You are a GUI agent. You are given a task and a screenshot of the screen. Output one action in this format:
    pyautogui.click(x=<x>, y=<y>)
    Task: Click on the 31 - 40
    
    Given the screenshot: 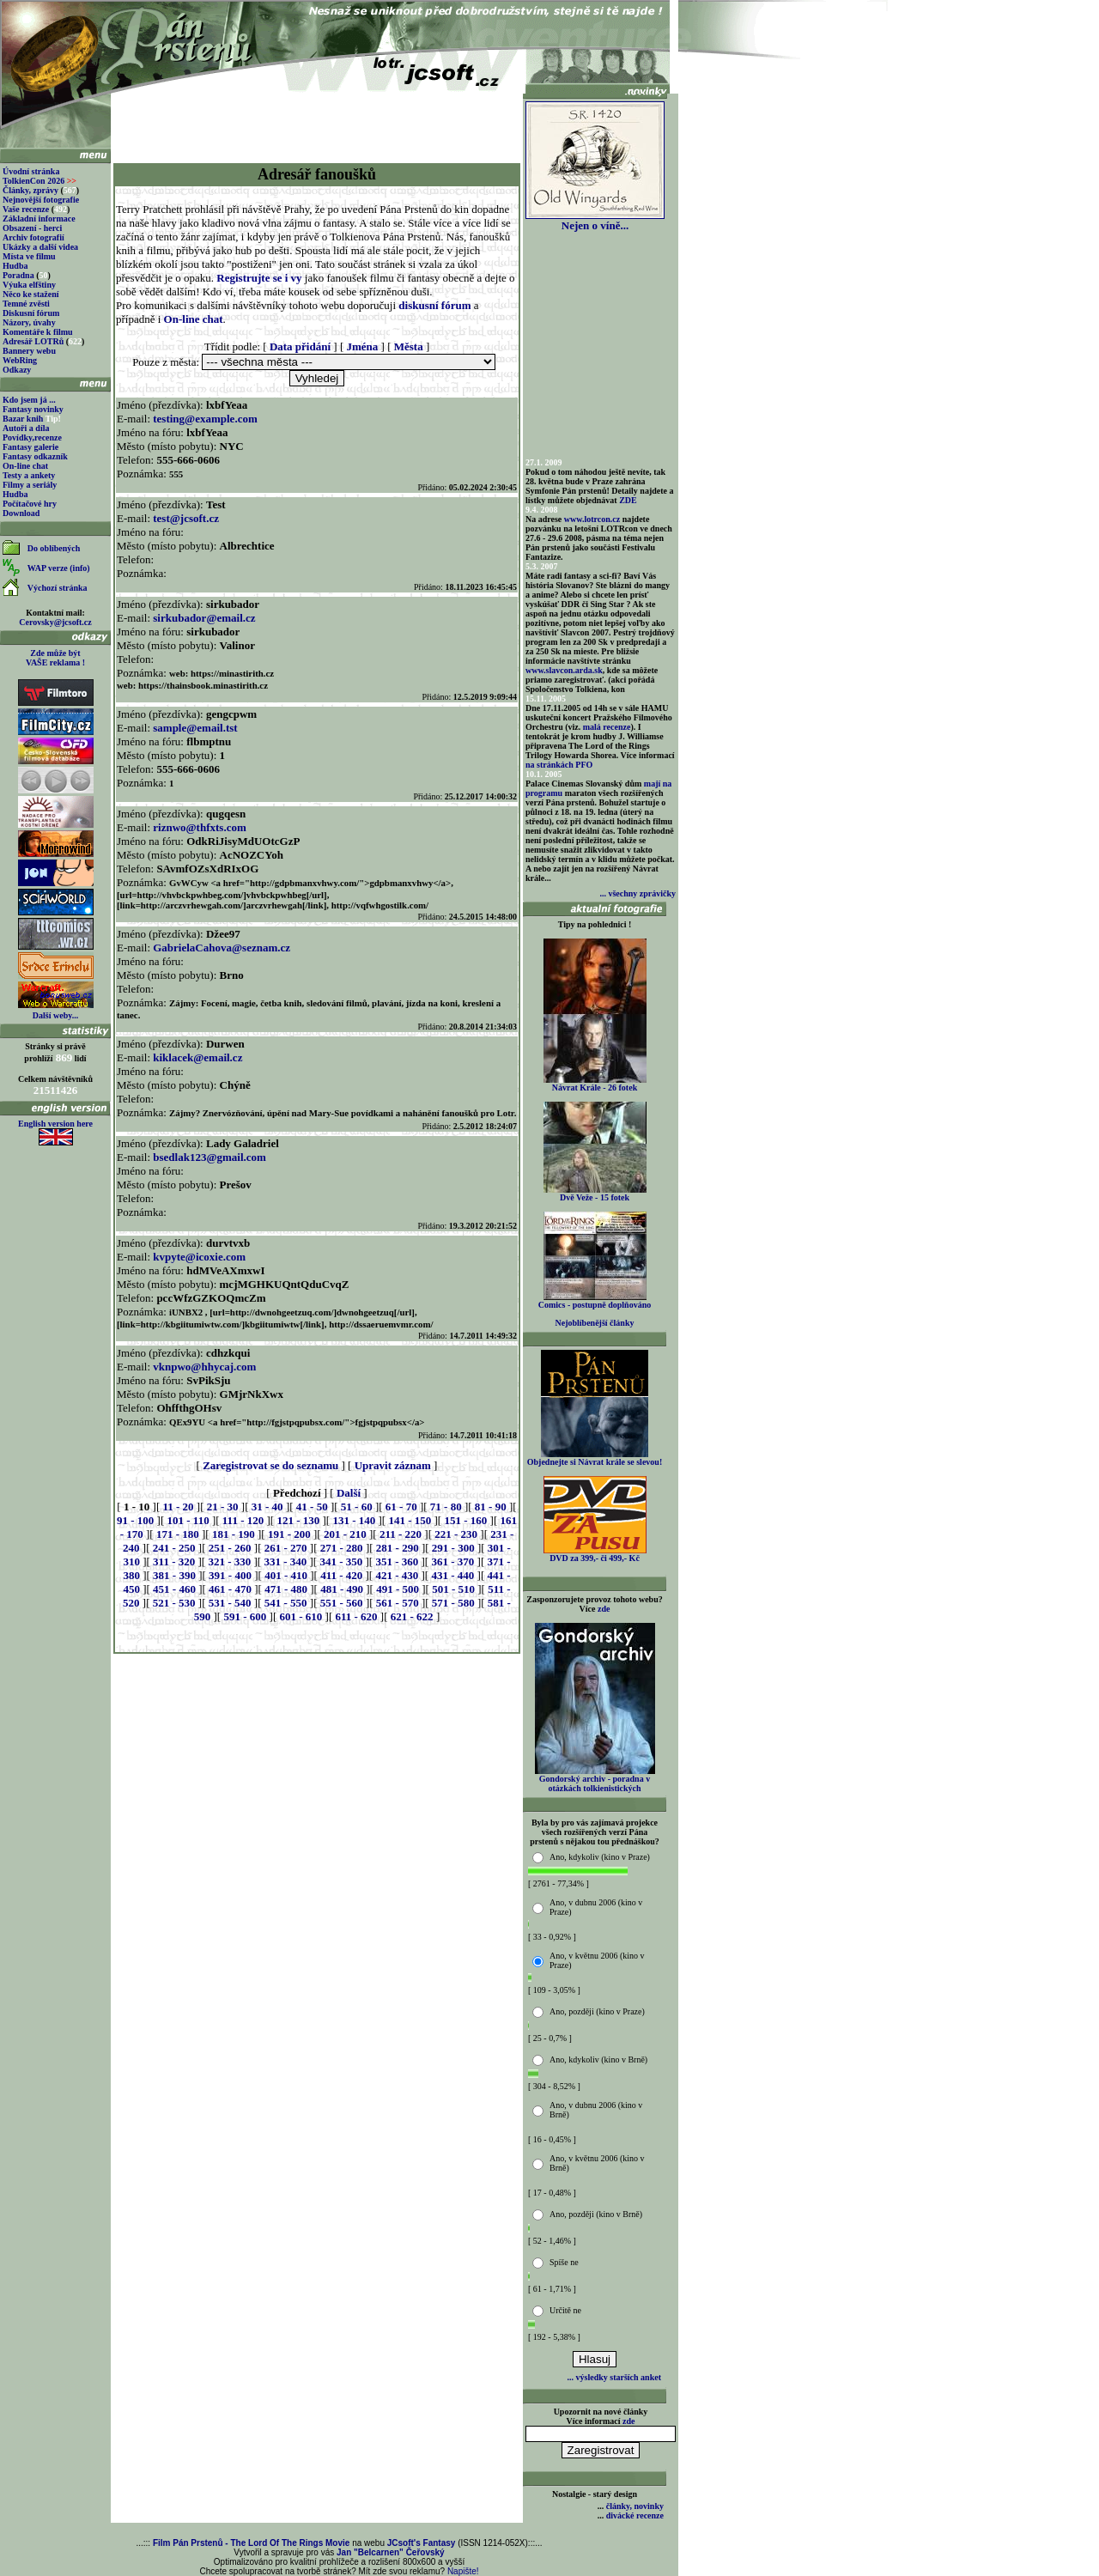 What is the action you would take?
    pyautogui.click(x=267, y=1506)
    